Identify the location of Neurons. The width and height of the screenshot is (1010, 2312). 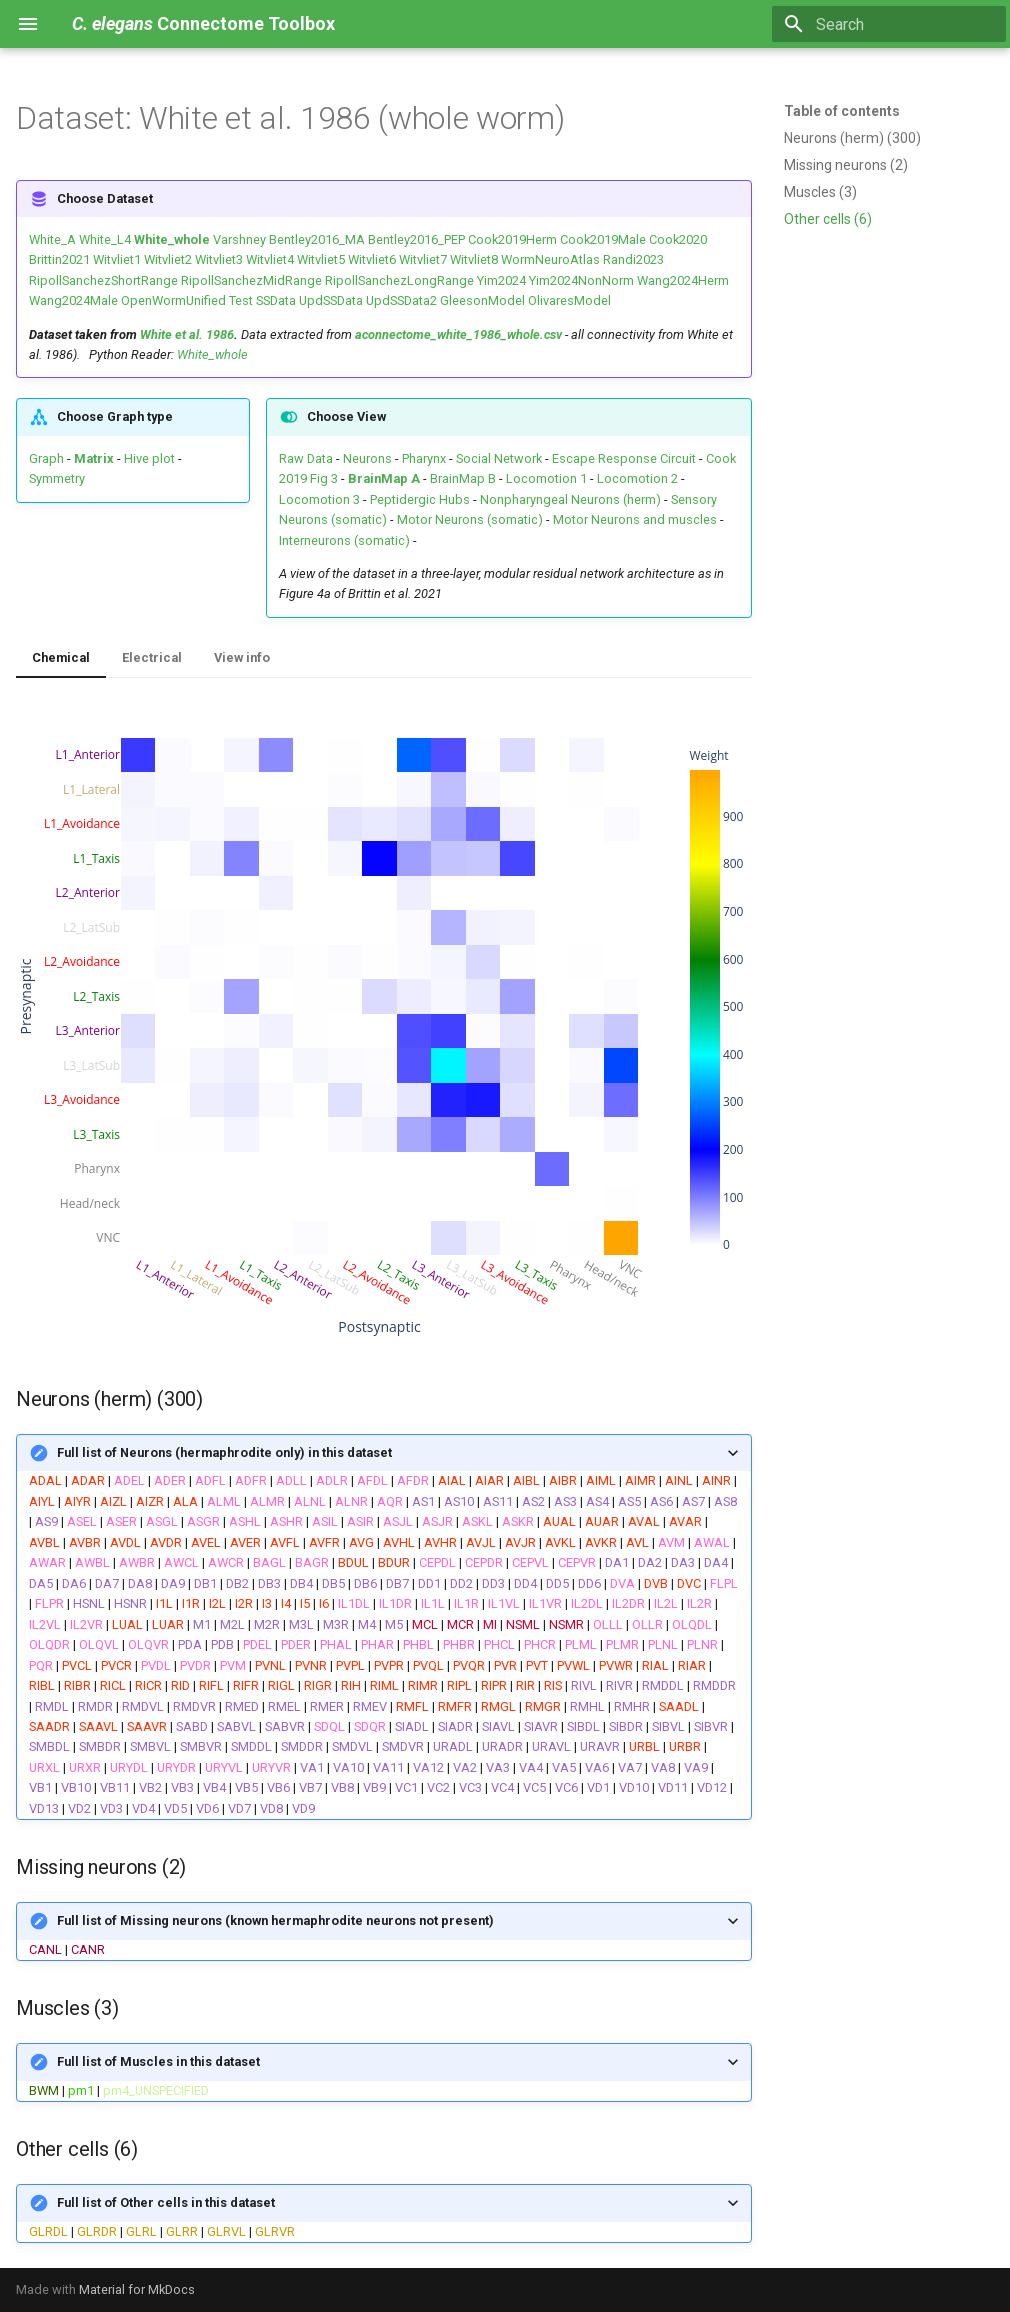
(367, 458).